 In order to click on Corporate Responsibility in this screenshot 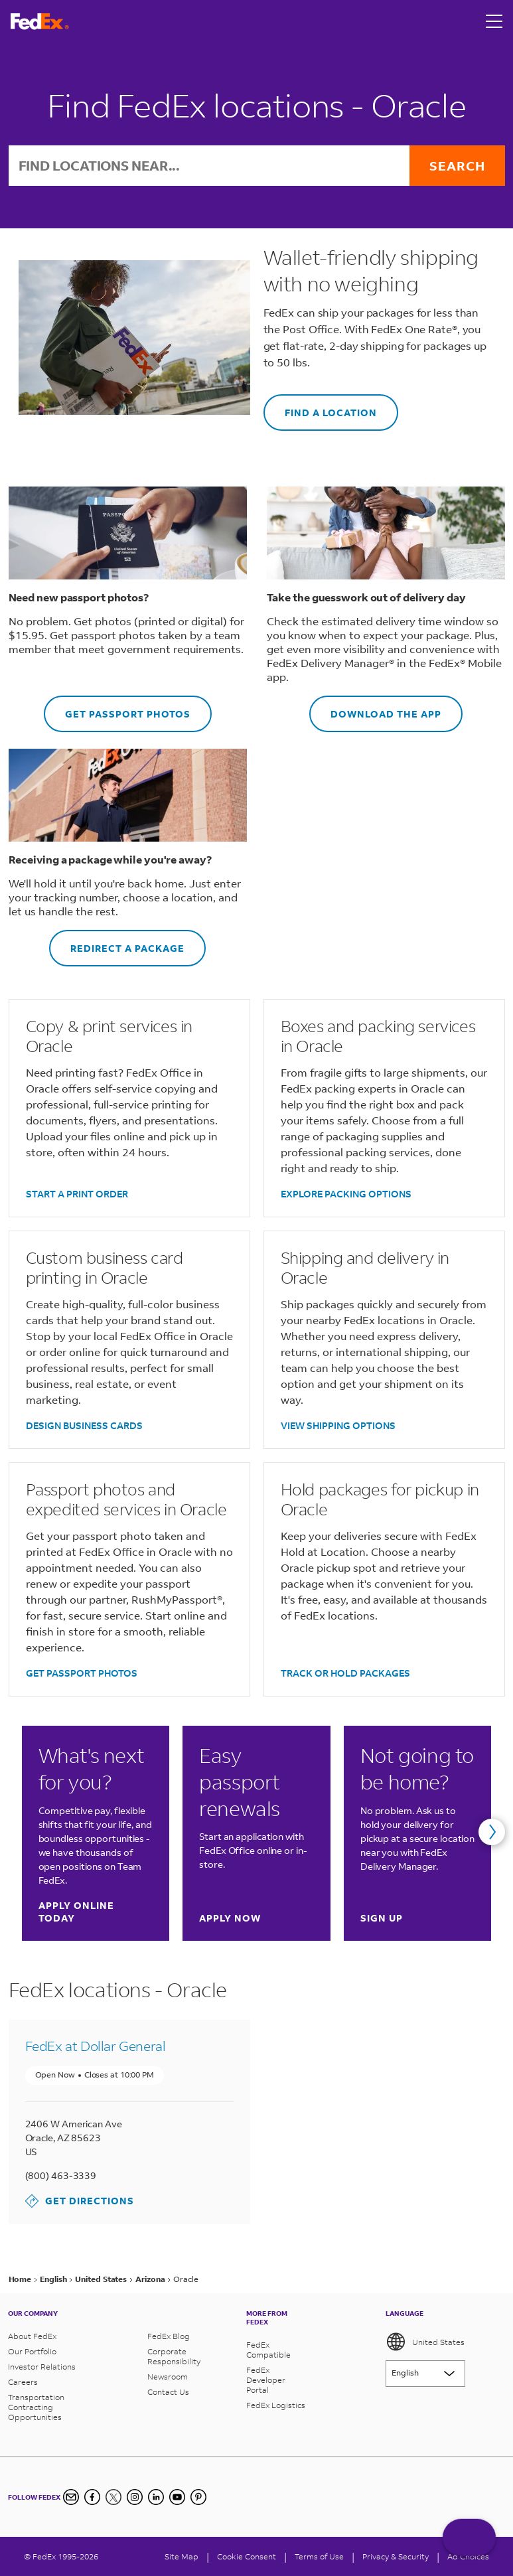, I will do `click(173, 2356)`.